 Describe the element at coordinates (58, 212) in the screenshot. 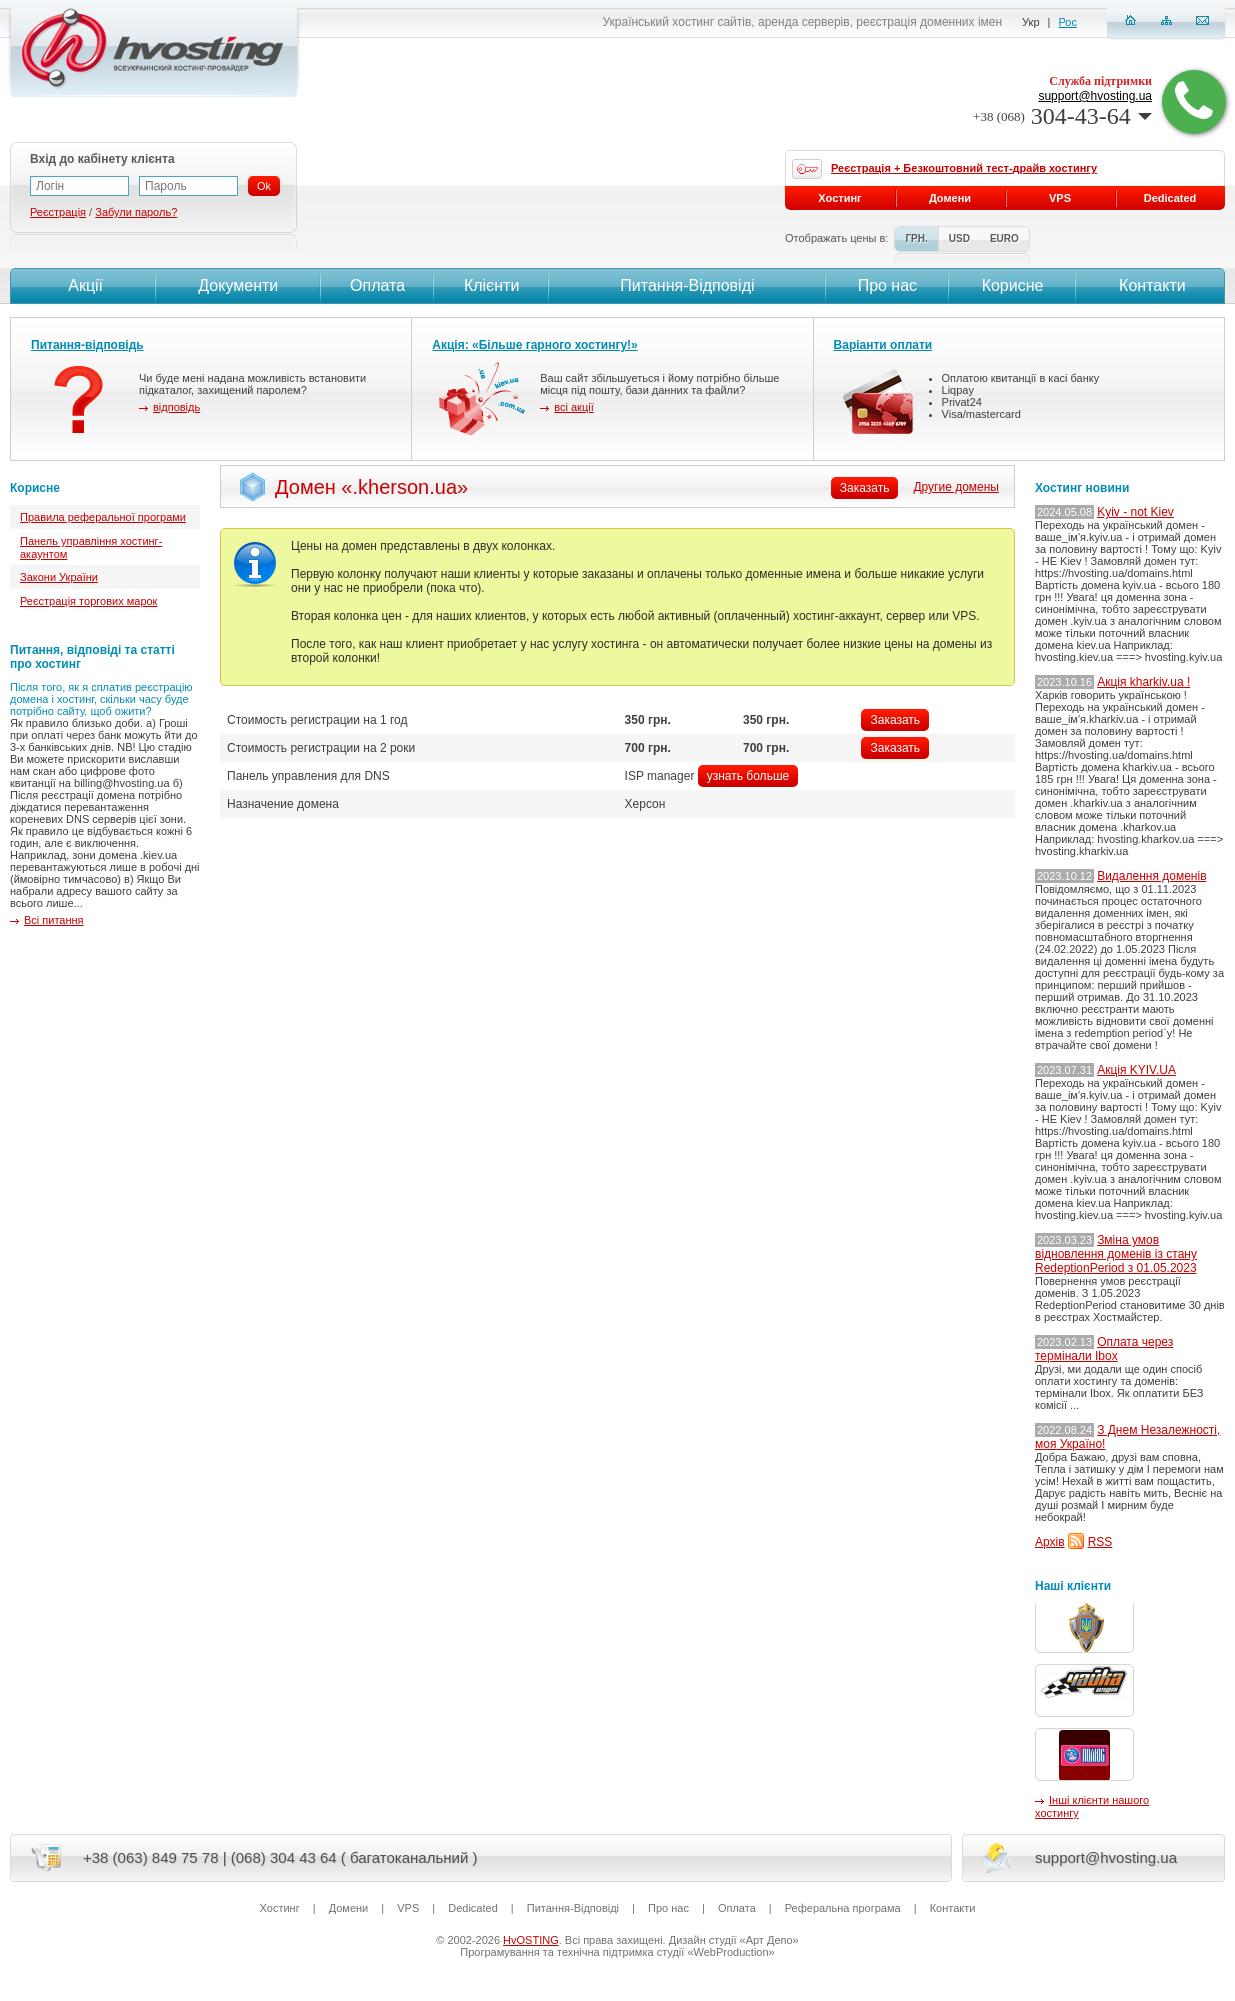

I see `Реєстрація` at that location.